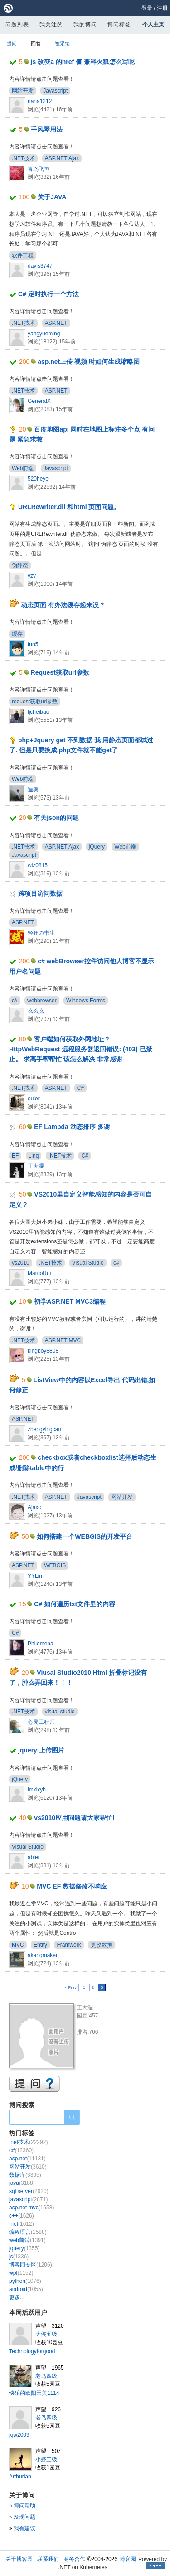 This screenshot has height=2576, width=170. Describe the element at coordinates (46, 2334) in the screenshot. I see `大侠五级` at that location.